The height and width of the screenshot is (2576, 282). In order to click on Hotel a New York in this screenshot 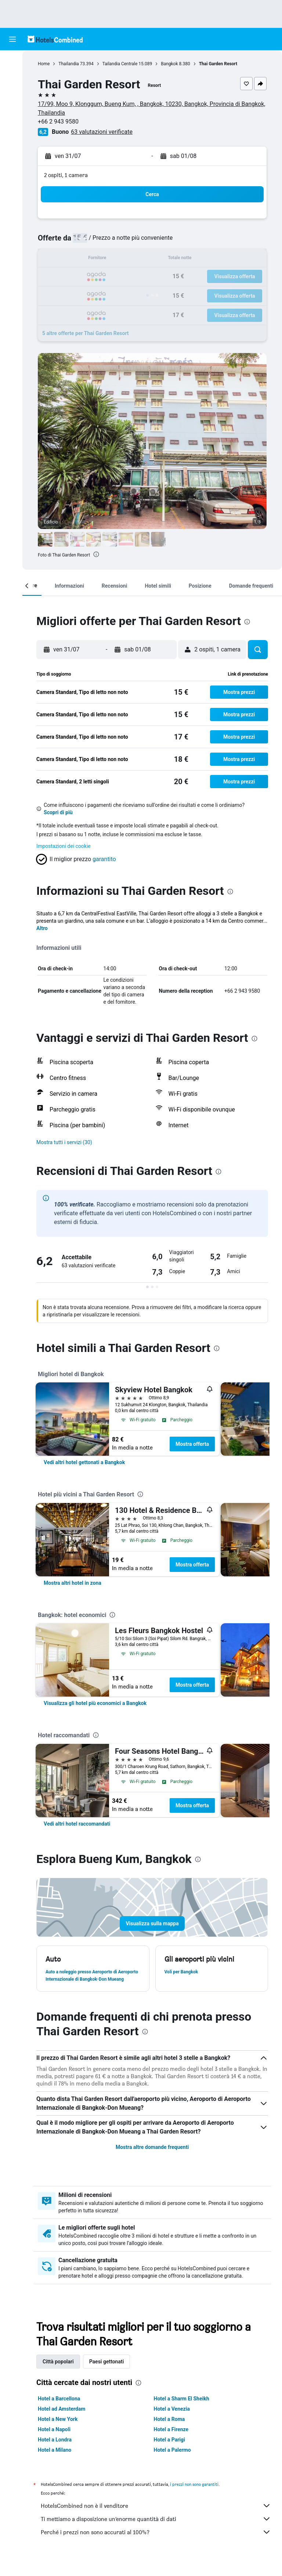, I will do `click(60, 2434)`.